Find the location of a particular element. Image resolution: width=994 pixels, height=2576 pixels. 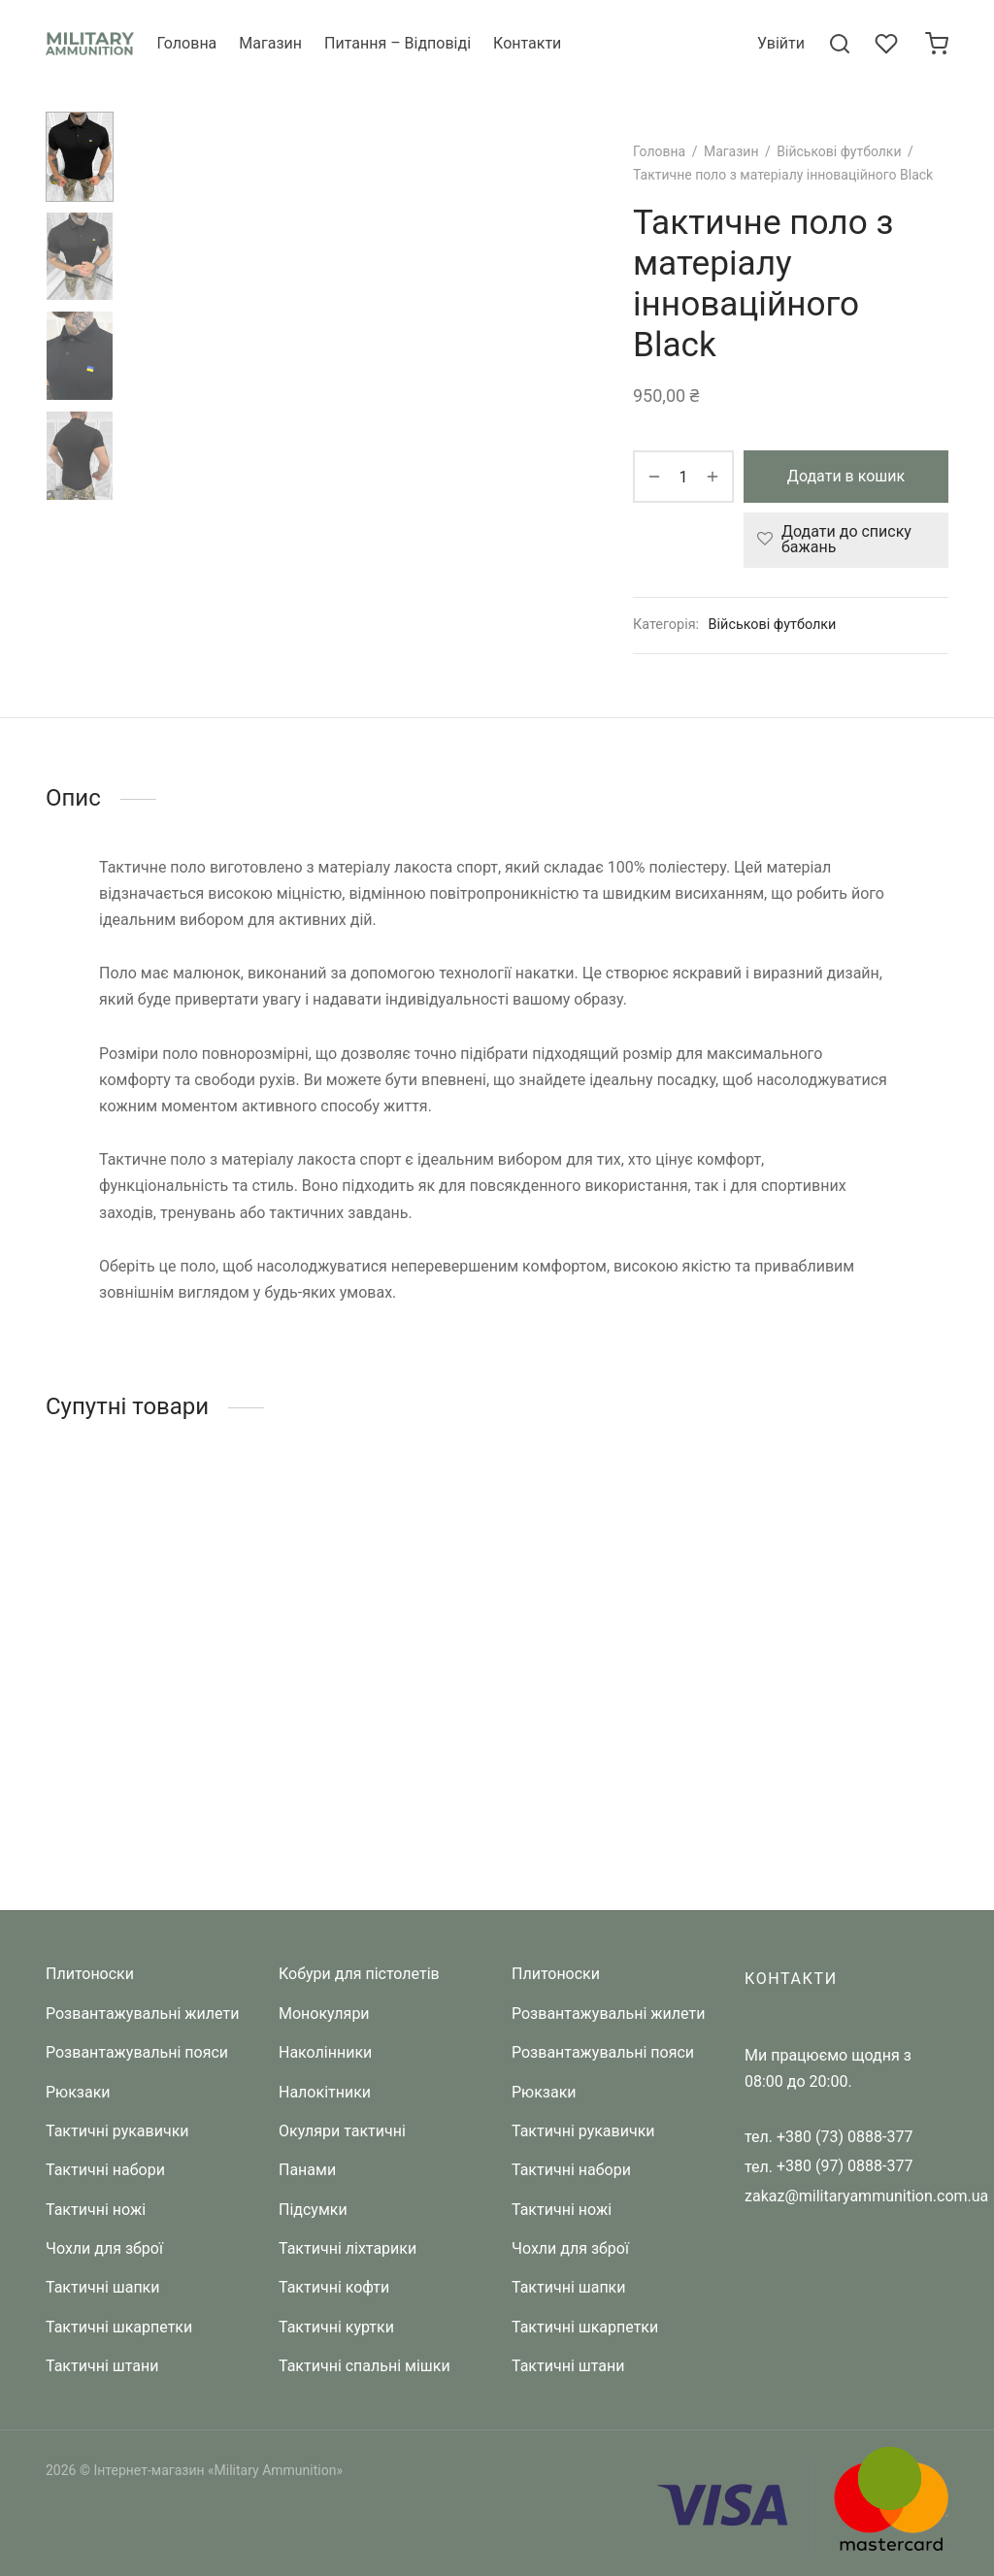

Контакти is located at coordinates (527, 43).